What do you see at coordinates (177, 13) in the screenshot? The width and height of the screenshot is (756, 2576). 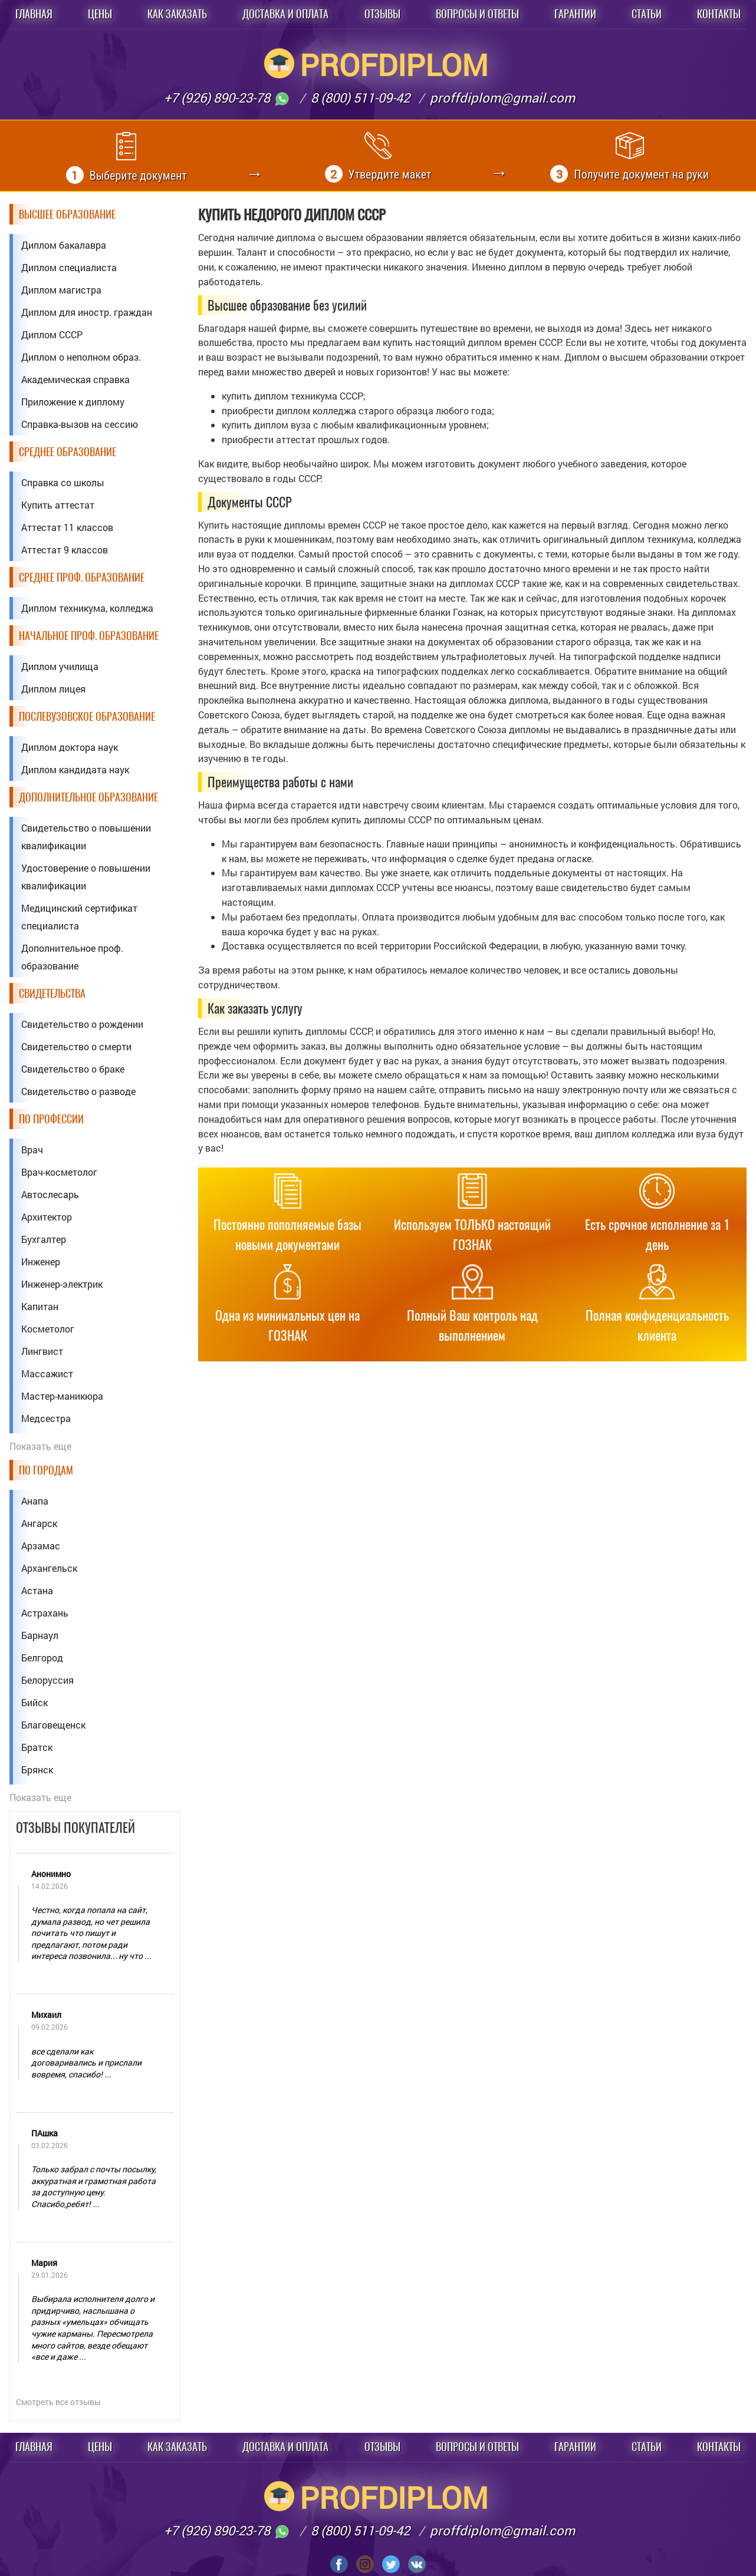 I see `Как заказать` at bounding box center [177, 13].